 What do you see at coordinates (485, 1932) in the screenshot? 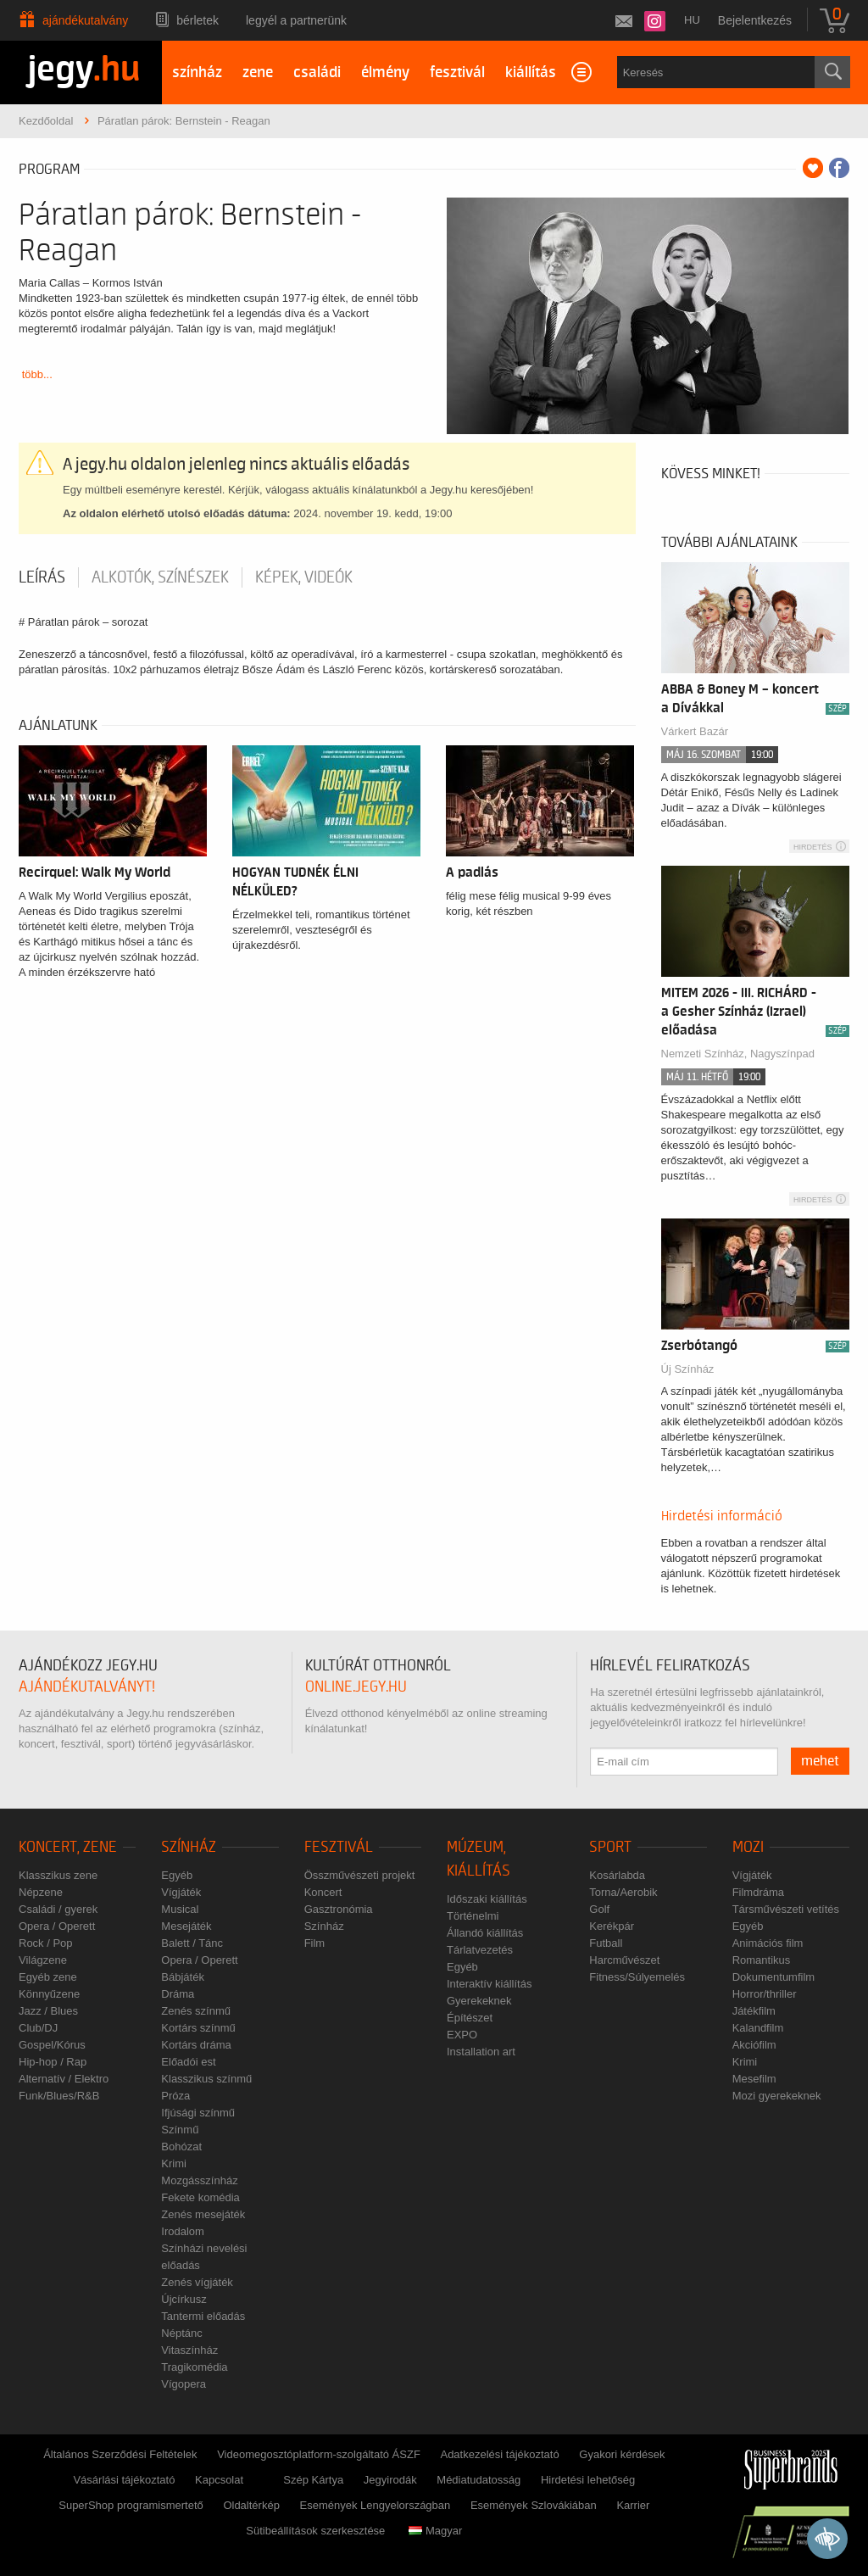
I see `Állandó kiállítás` at bounding box center [485, 1932].